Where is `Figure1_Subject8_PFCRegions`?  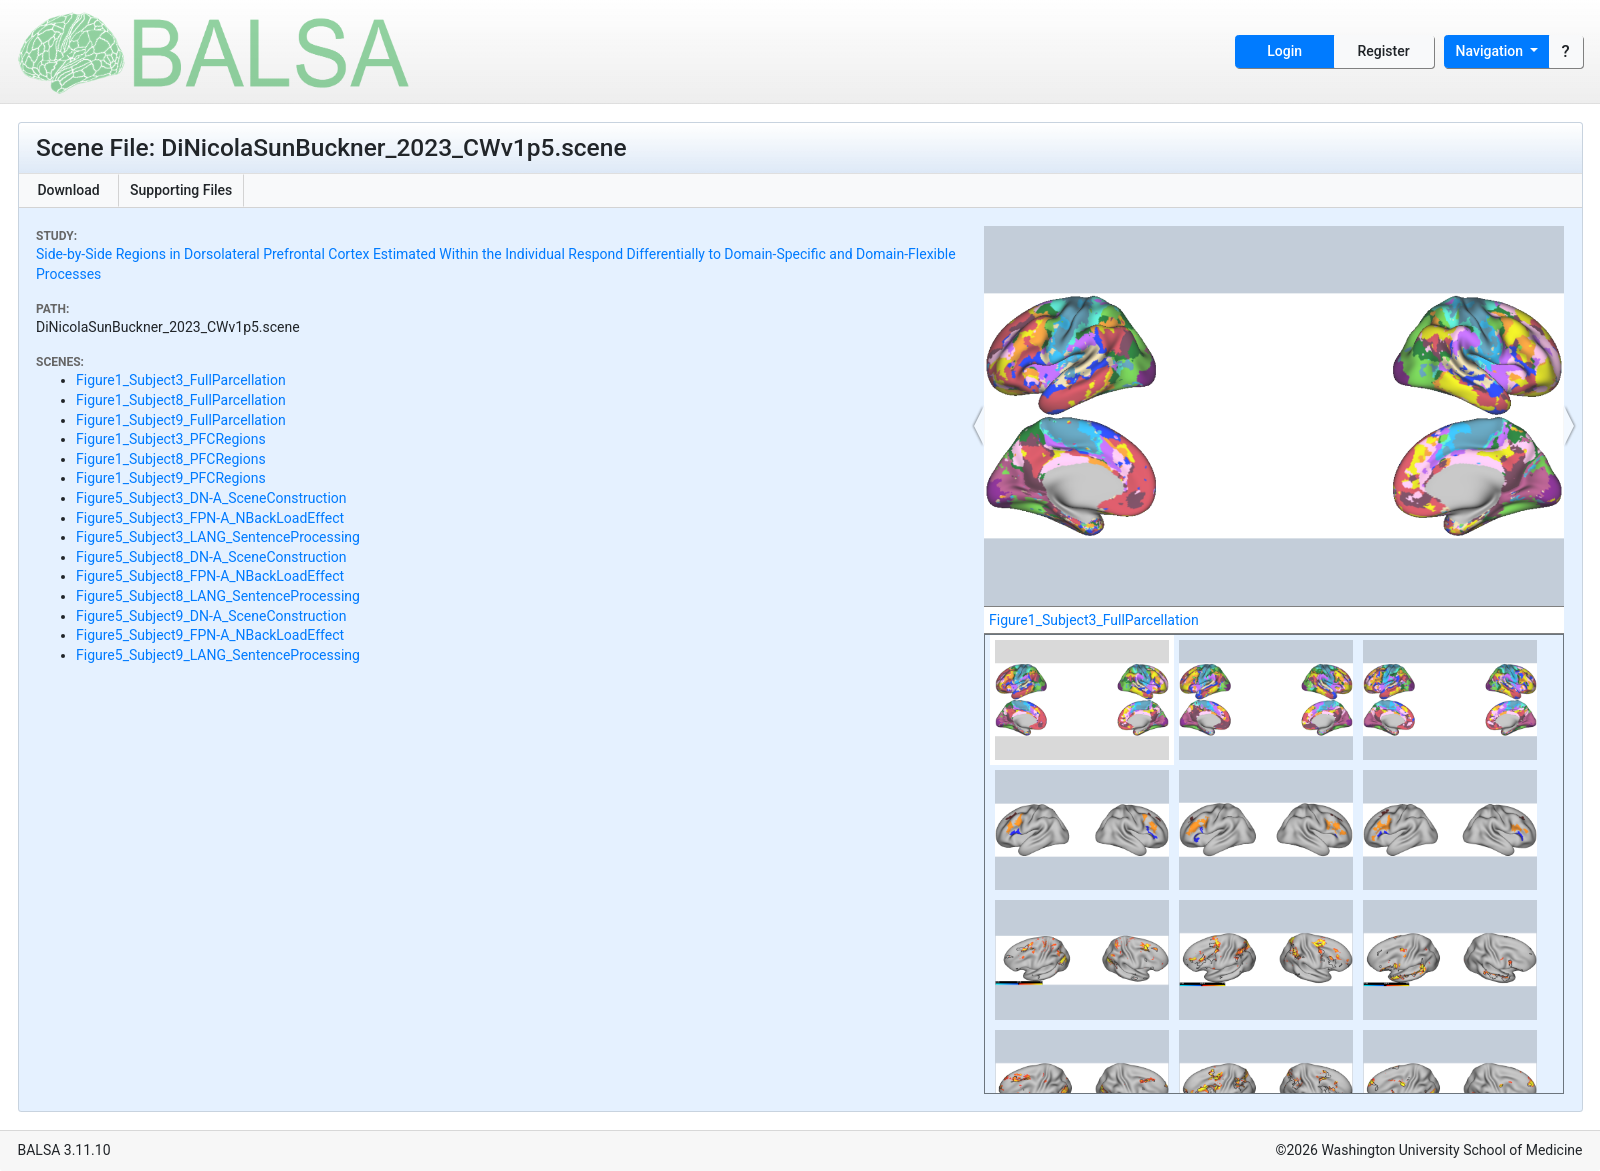
Figure1_Subject8_PFCRegions is located at coordinates (171, 459).